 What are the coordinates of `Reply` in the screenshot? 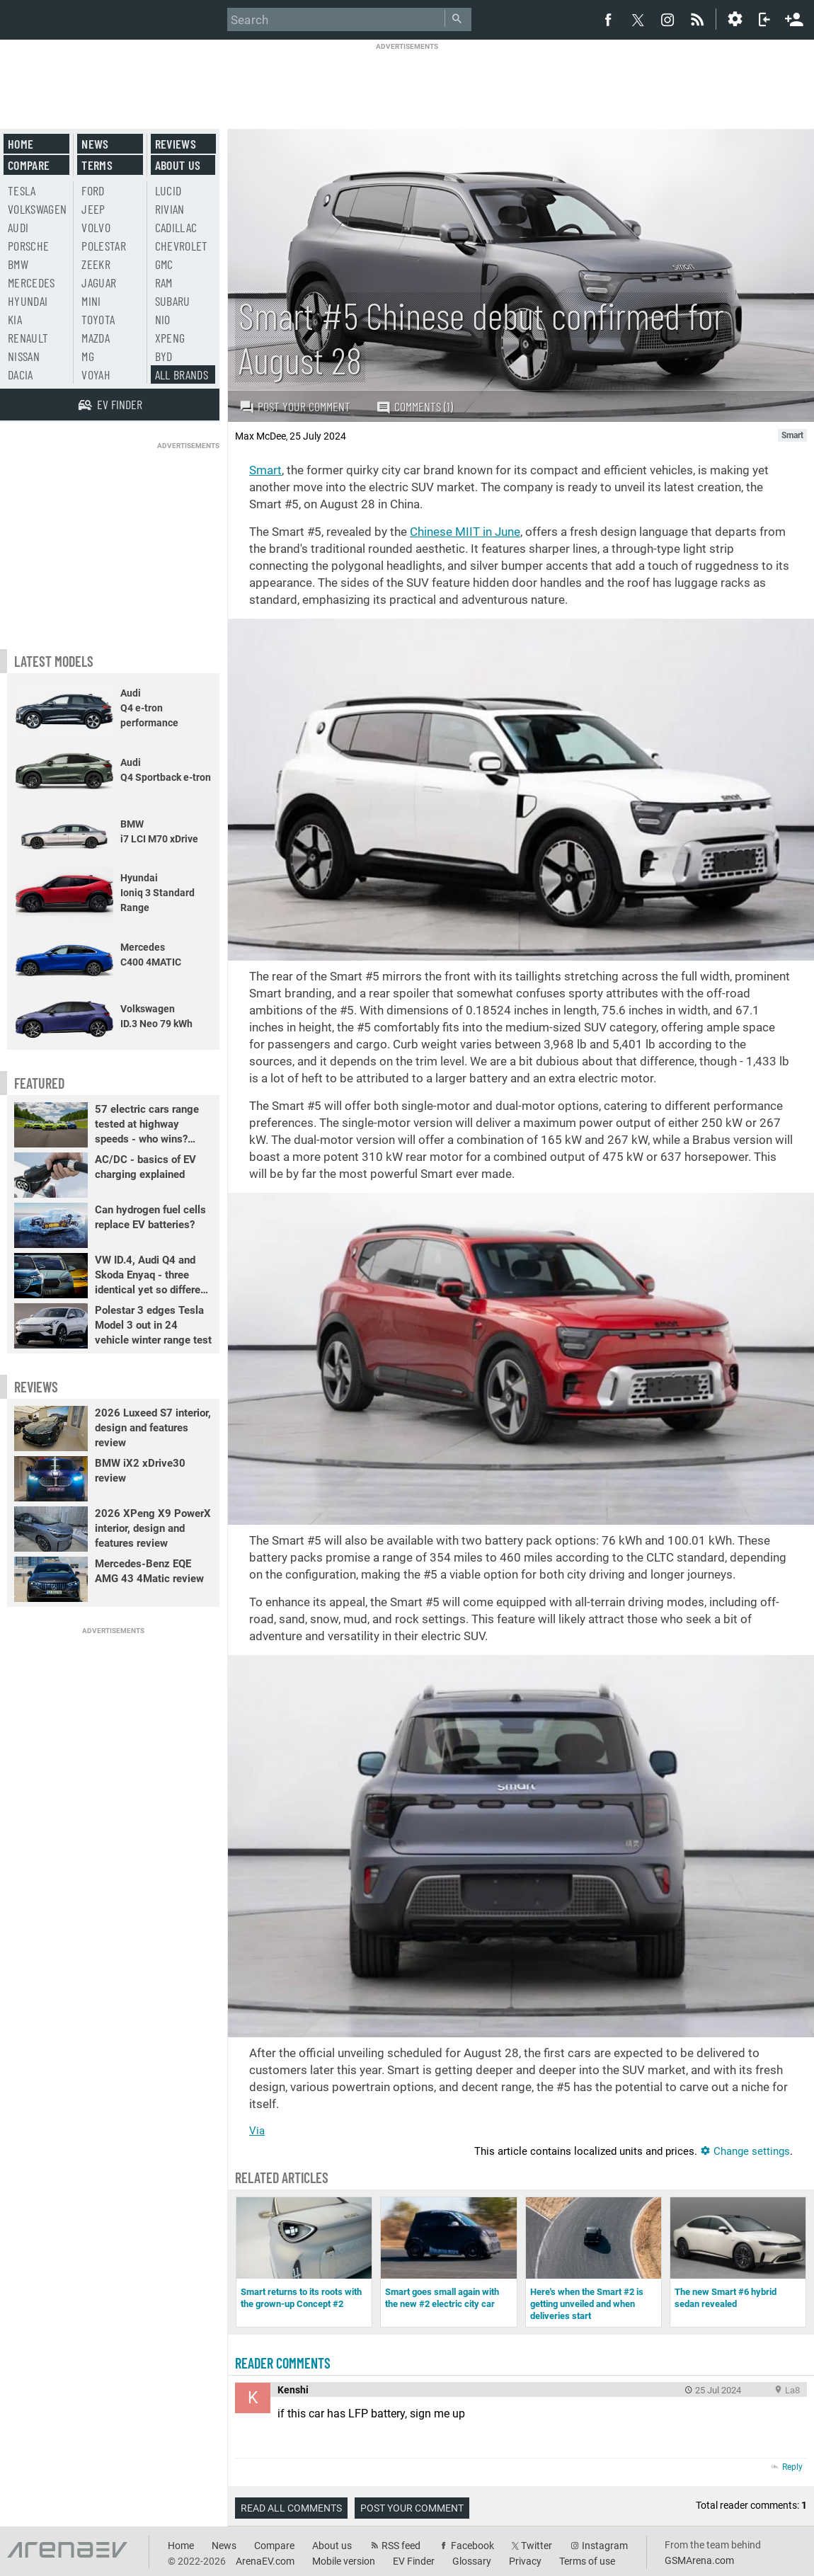 It's located at (792, 2467).